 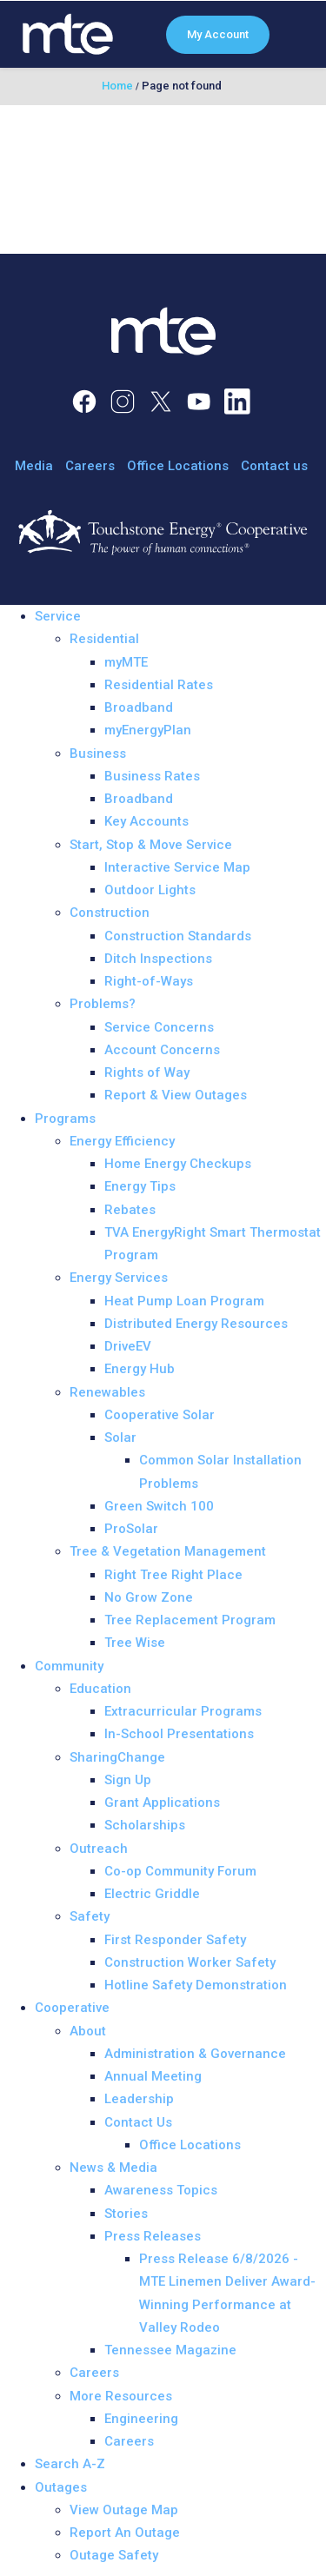 What do you see at coordinates (98, 753) in the screenshot?
I see `Business` at bounding box center [98, 753].